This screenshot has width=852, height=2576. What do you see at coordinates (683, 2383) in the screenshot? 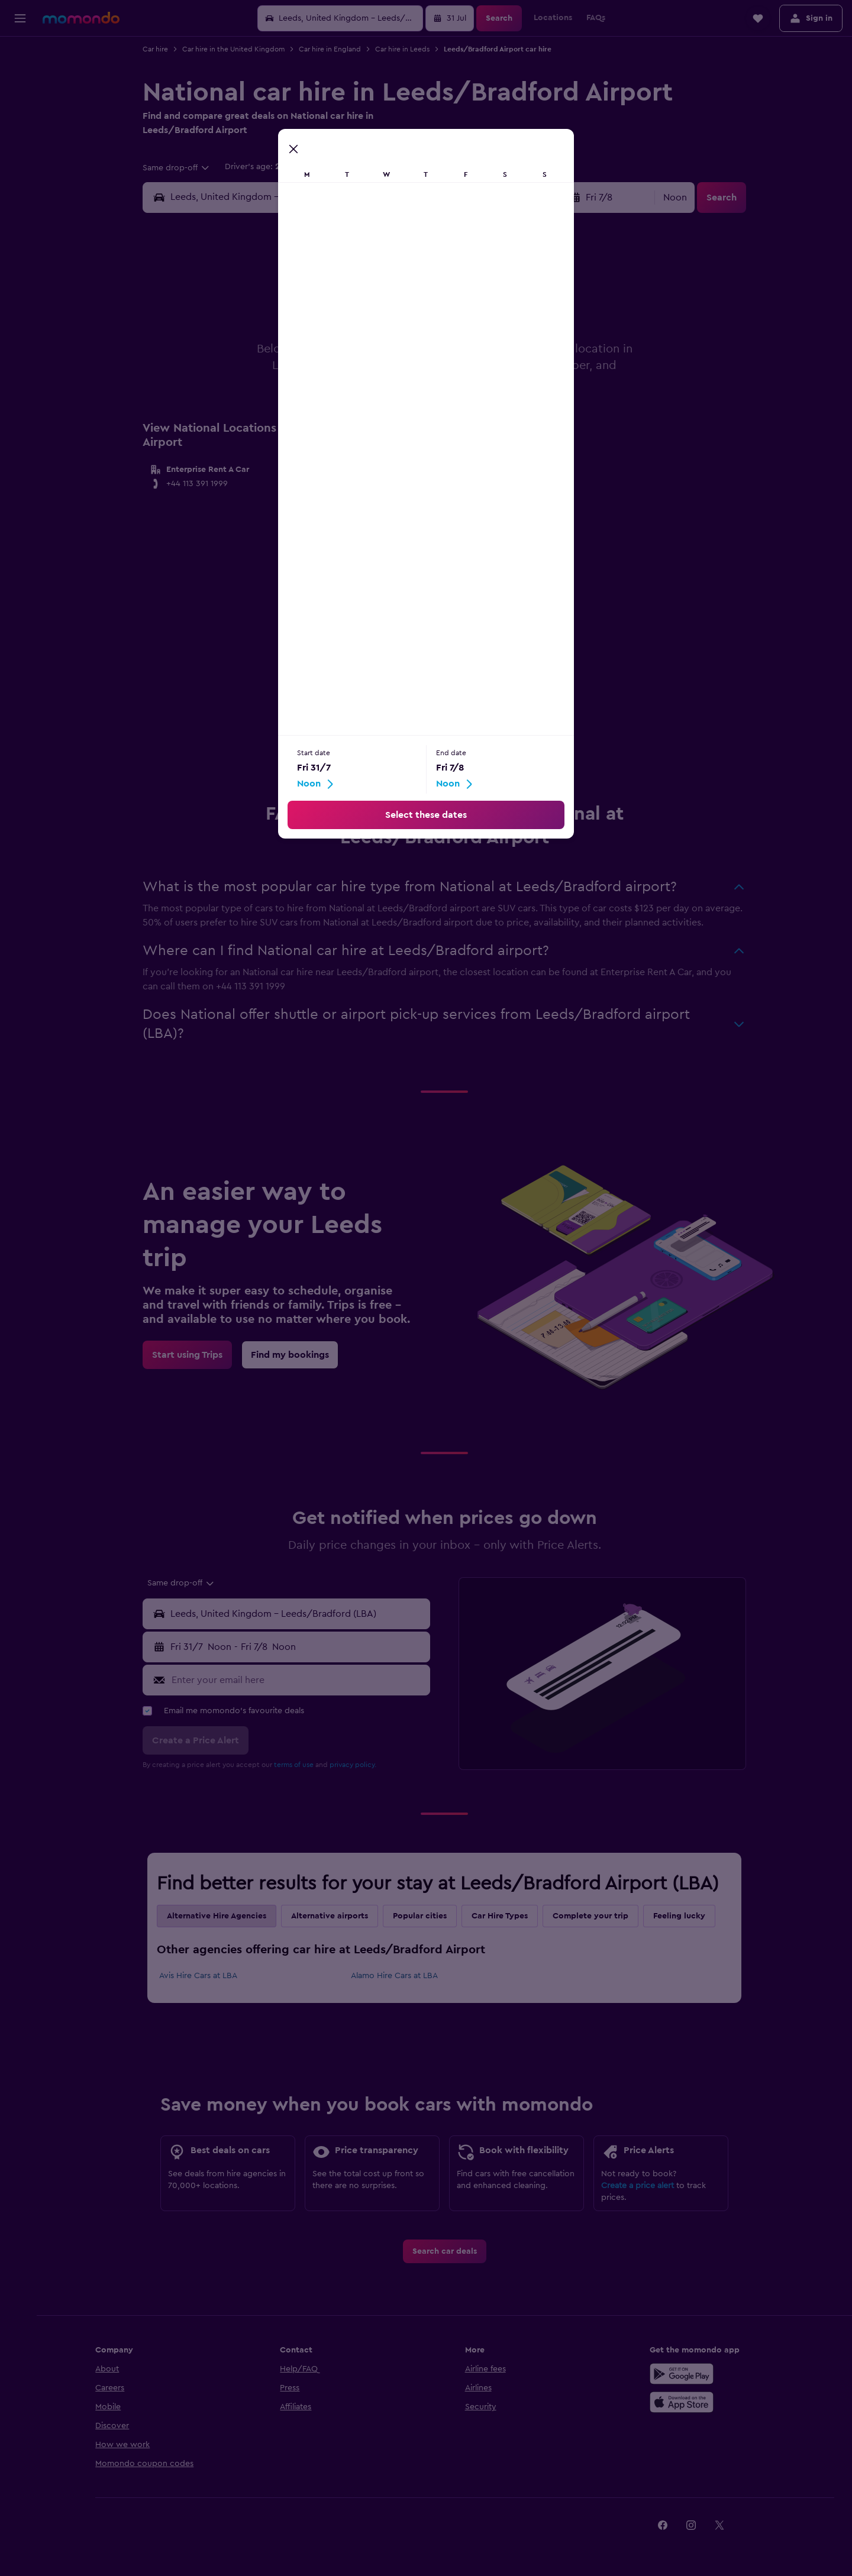
I see `[Get it on Google Play]` at bounding box center [683, 2383].